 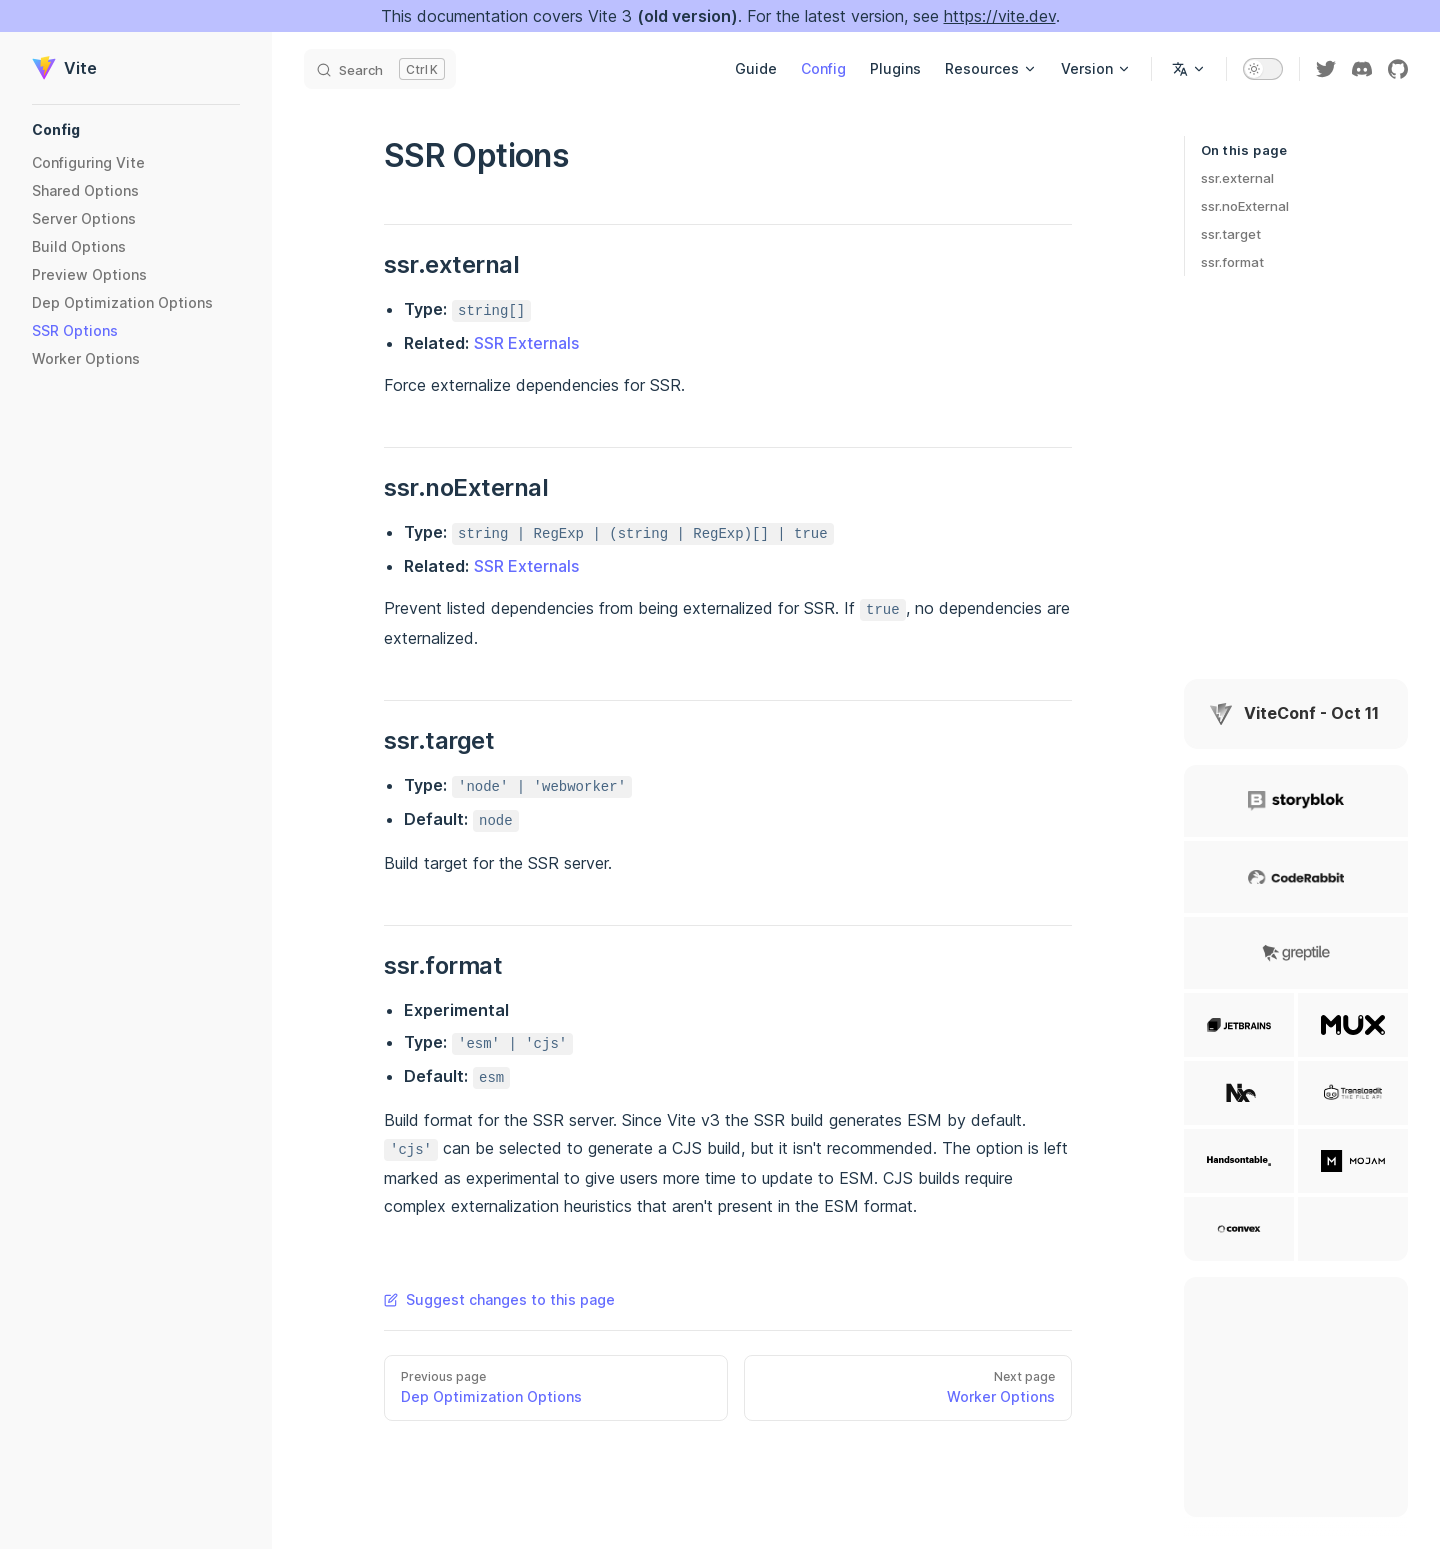 I want to click on SSR Externals, so click(x=526, y=343).